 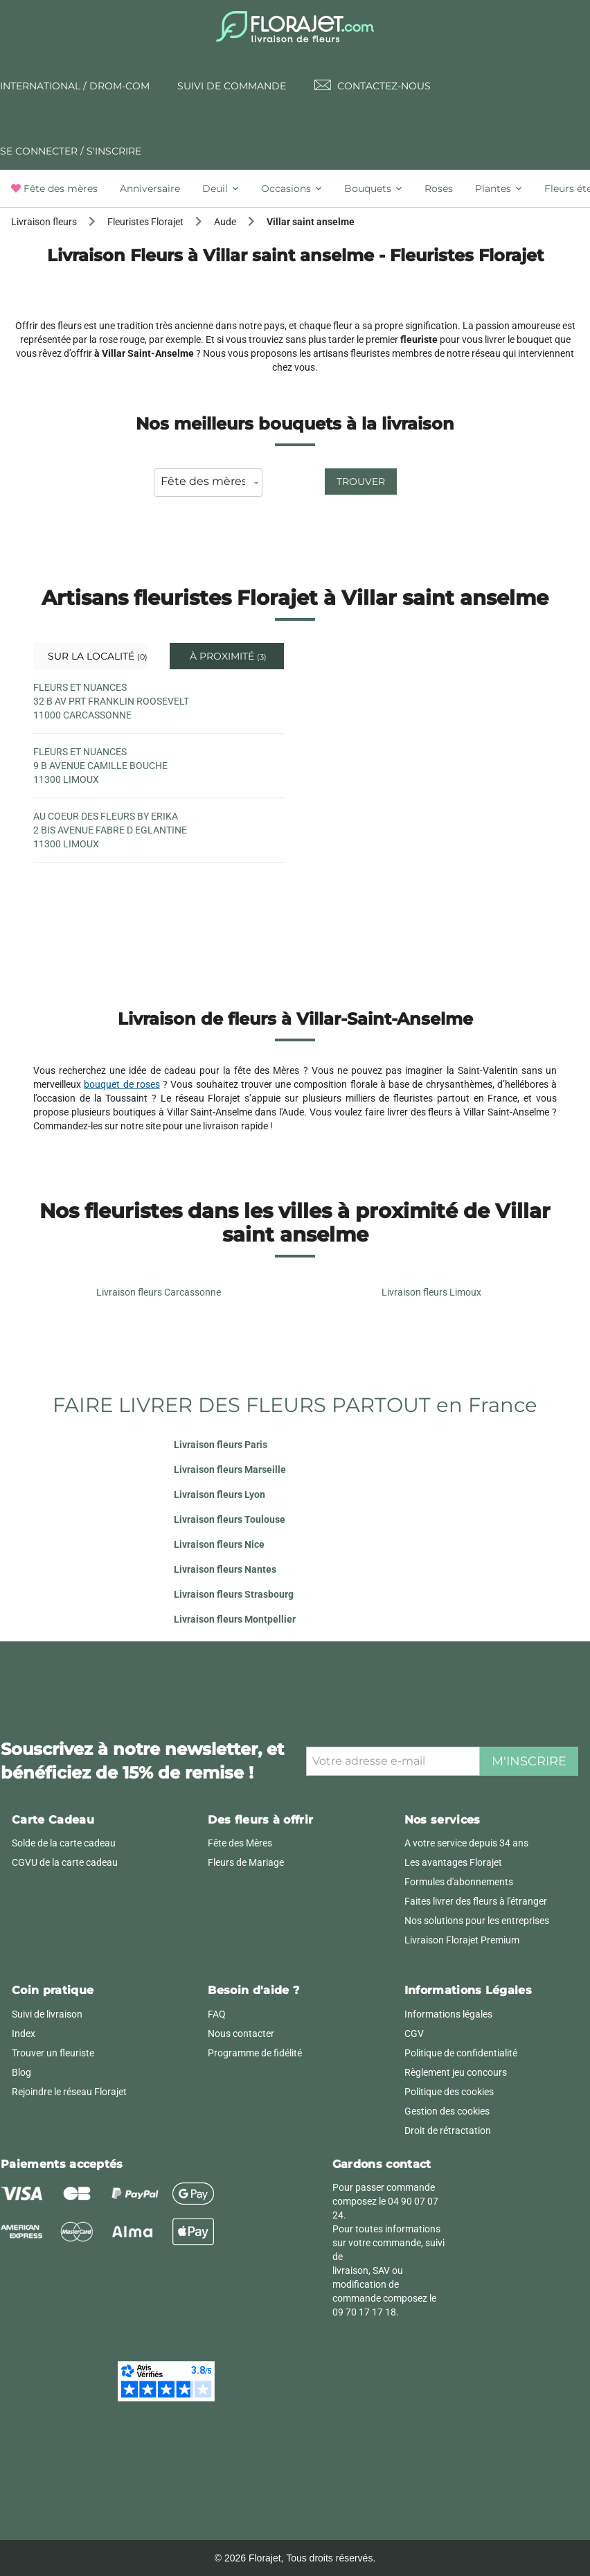 I want to click on Livraison fleurs Toulouse, so click(x=229, y=1519).